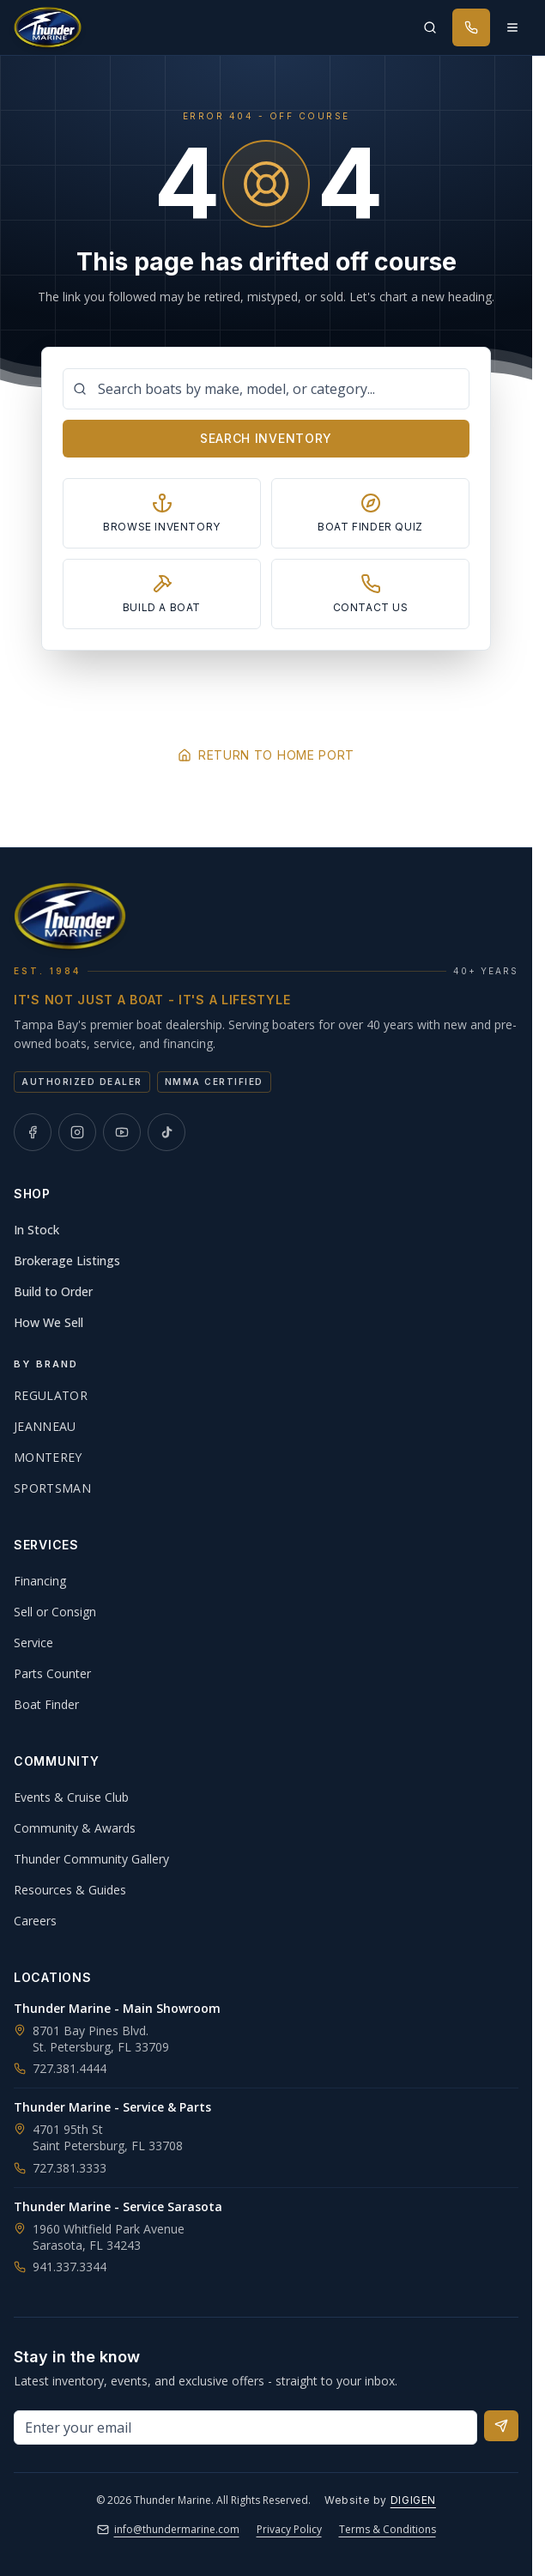  What do you see at coordinates (48, 1322) in the screenshot?
I see `How We Sell` at bounding box center [48, 1322].